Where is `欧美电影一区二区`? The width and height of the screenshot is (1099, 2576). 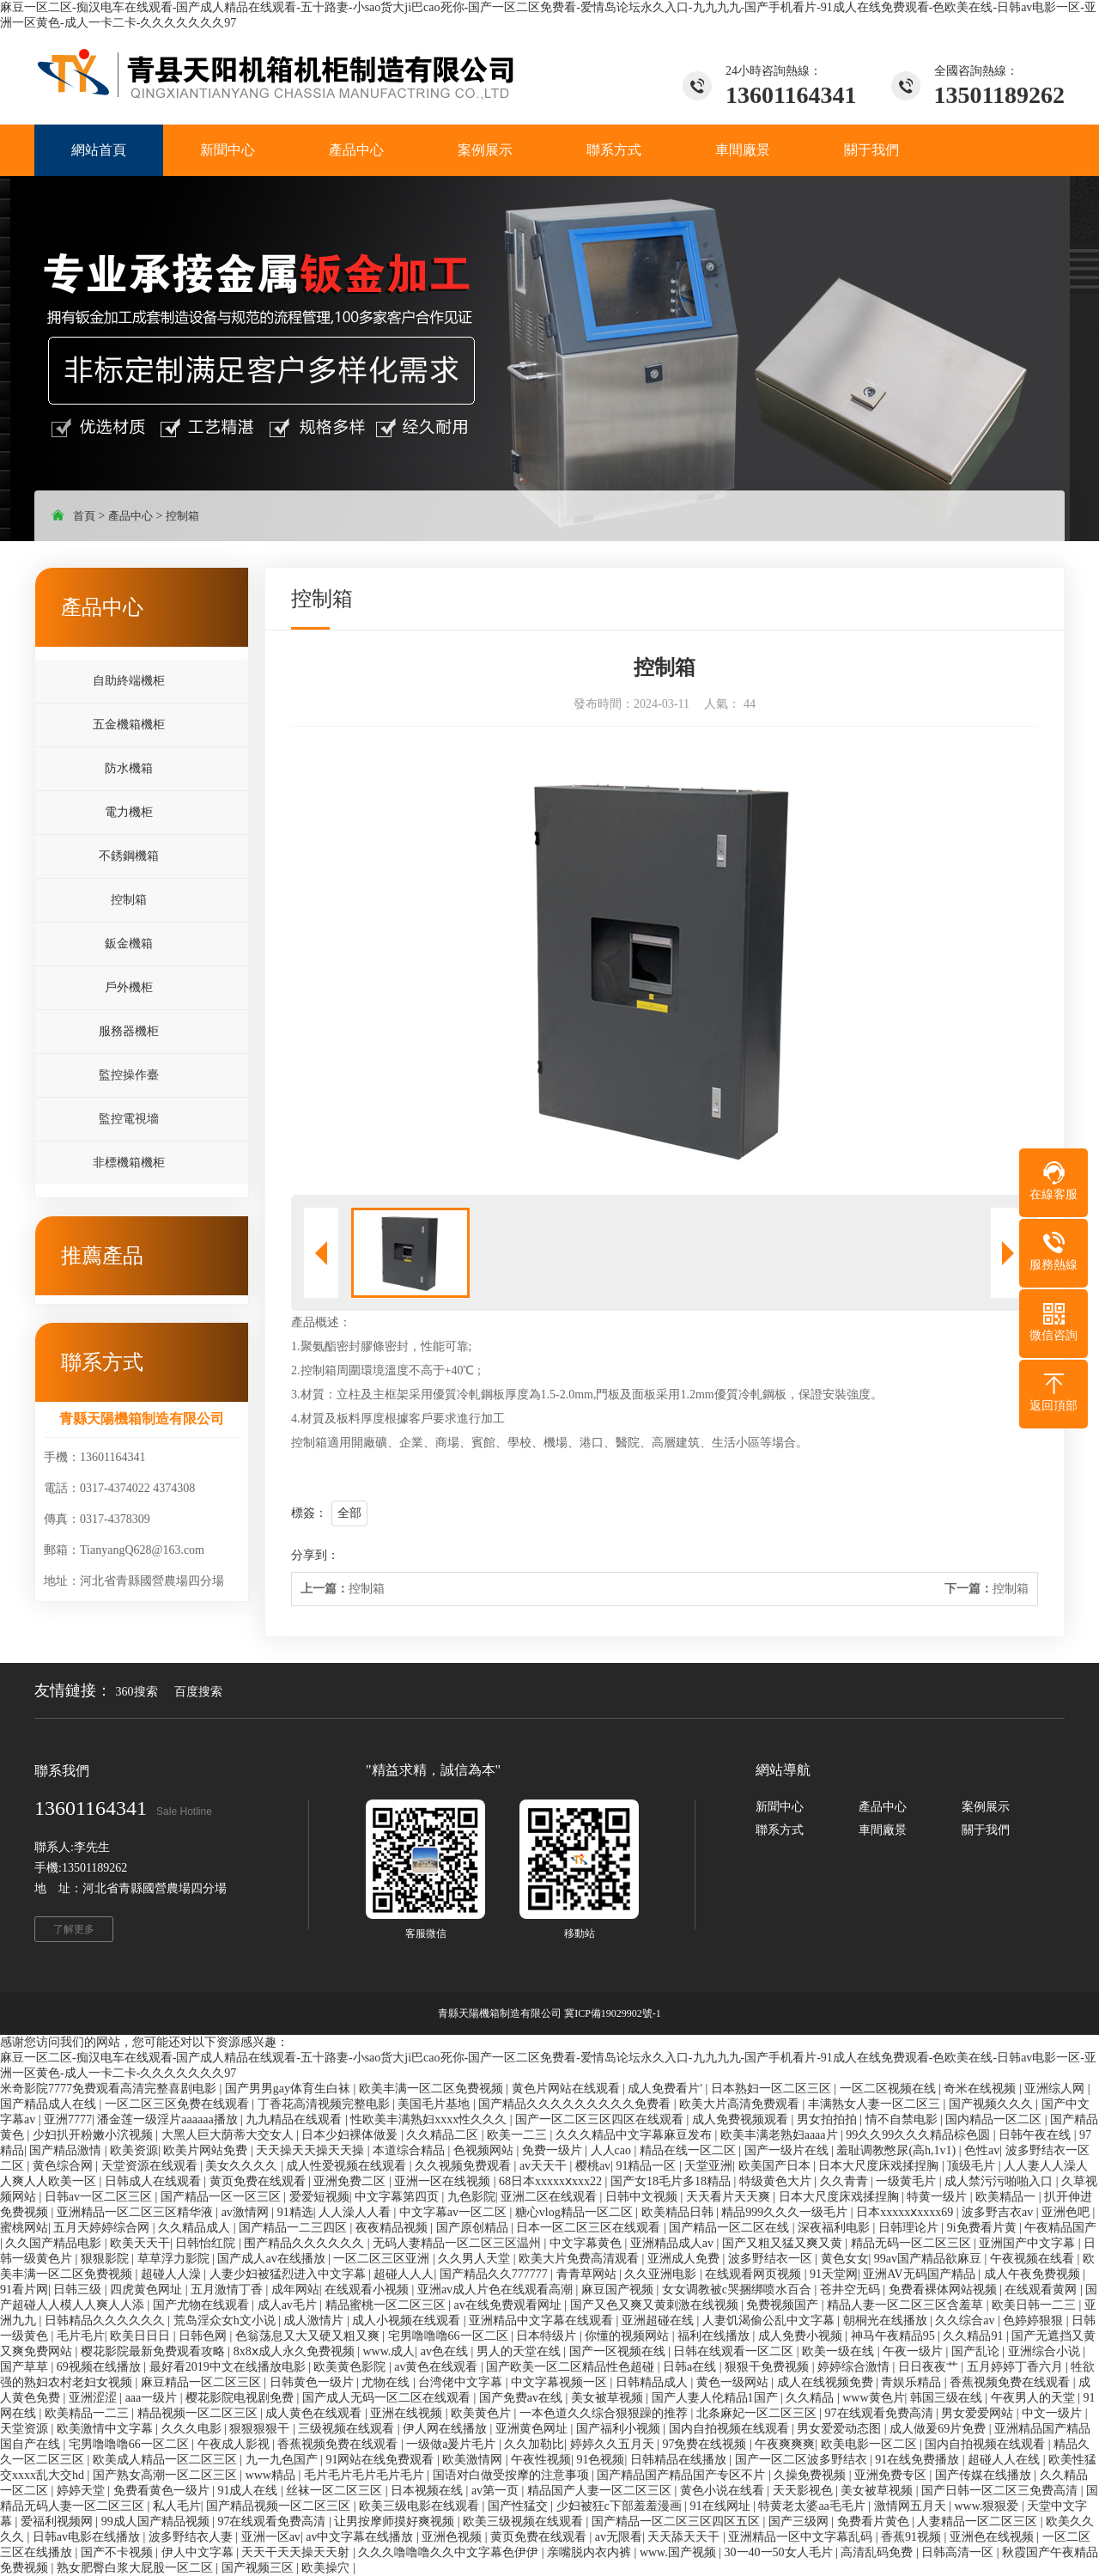
欧美电影一区二区 is located at coordinates (870, 2444).